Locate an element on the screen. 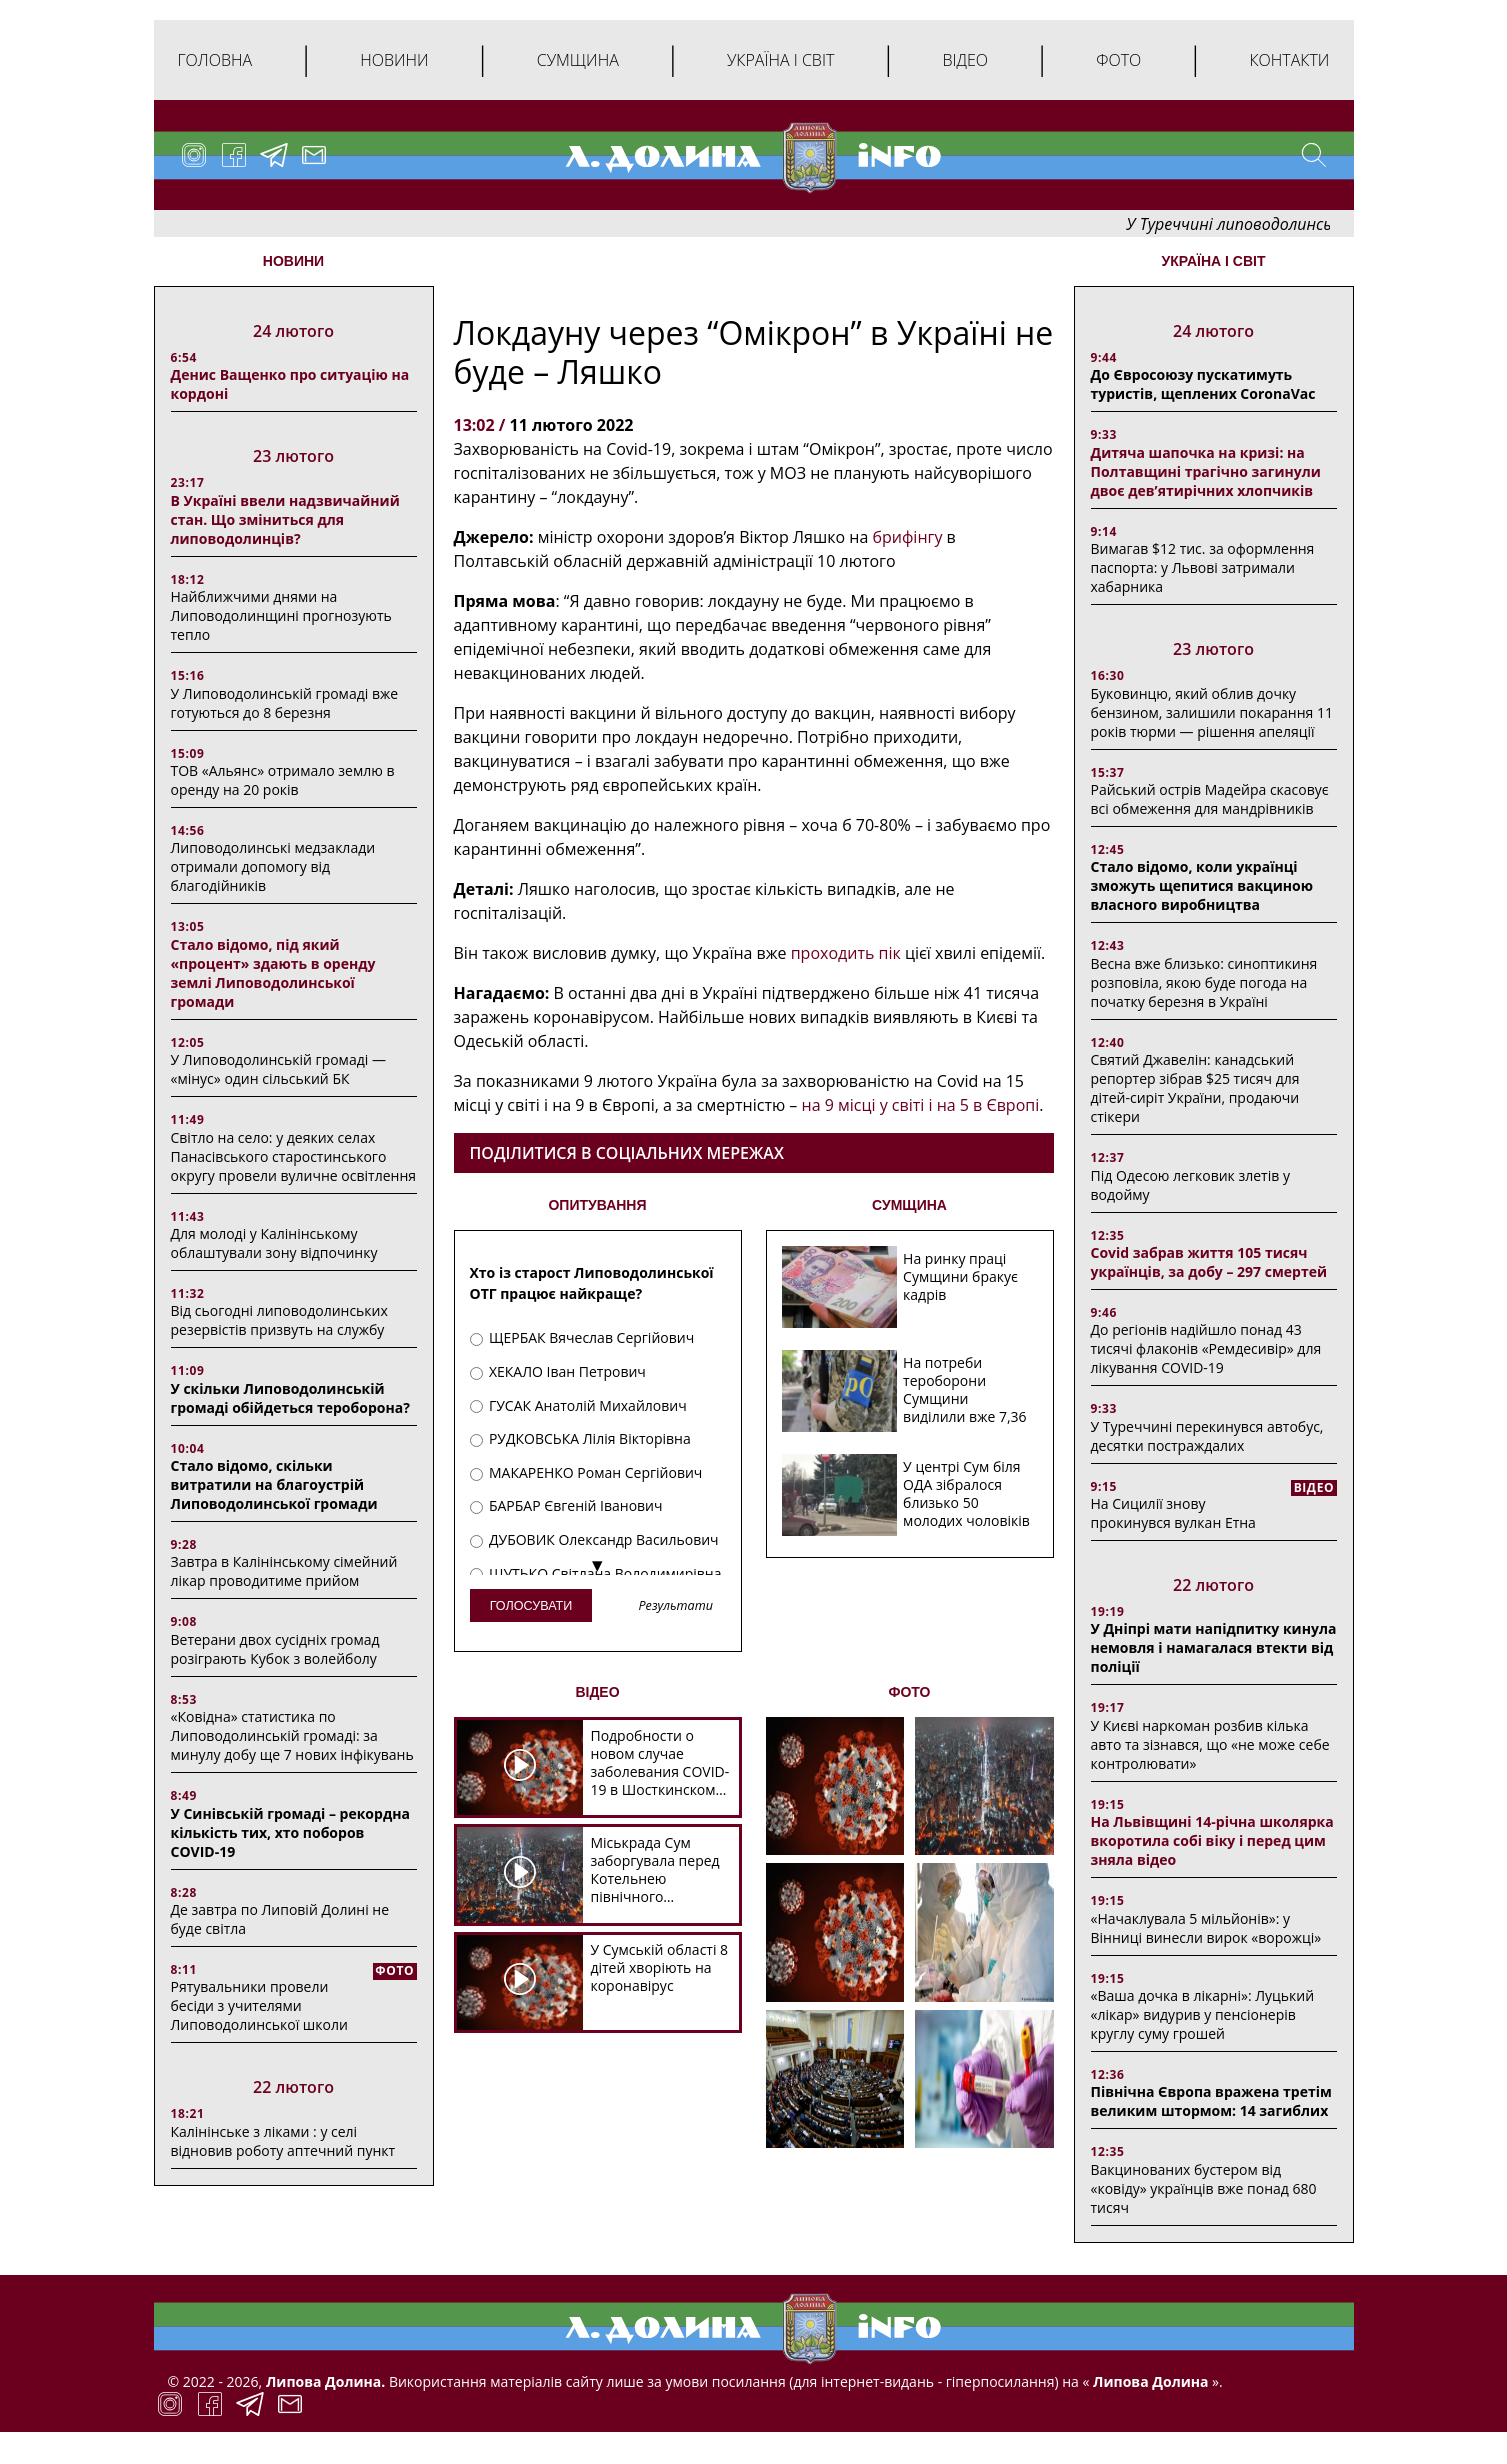 The image size is (1507, 2464). «Ваша дочка в лікарні»: Луцький «лікар» видурив у пенсіонерів круглу суму грошей is located at coordinates (1203, 2014).